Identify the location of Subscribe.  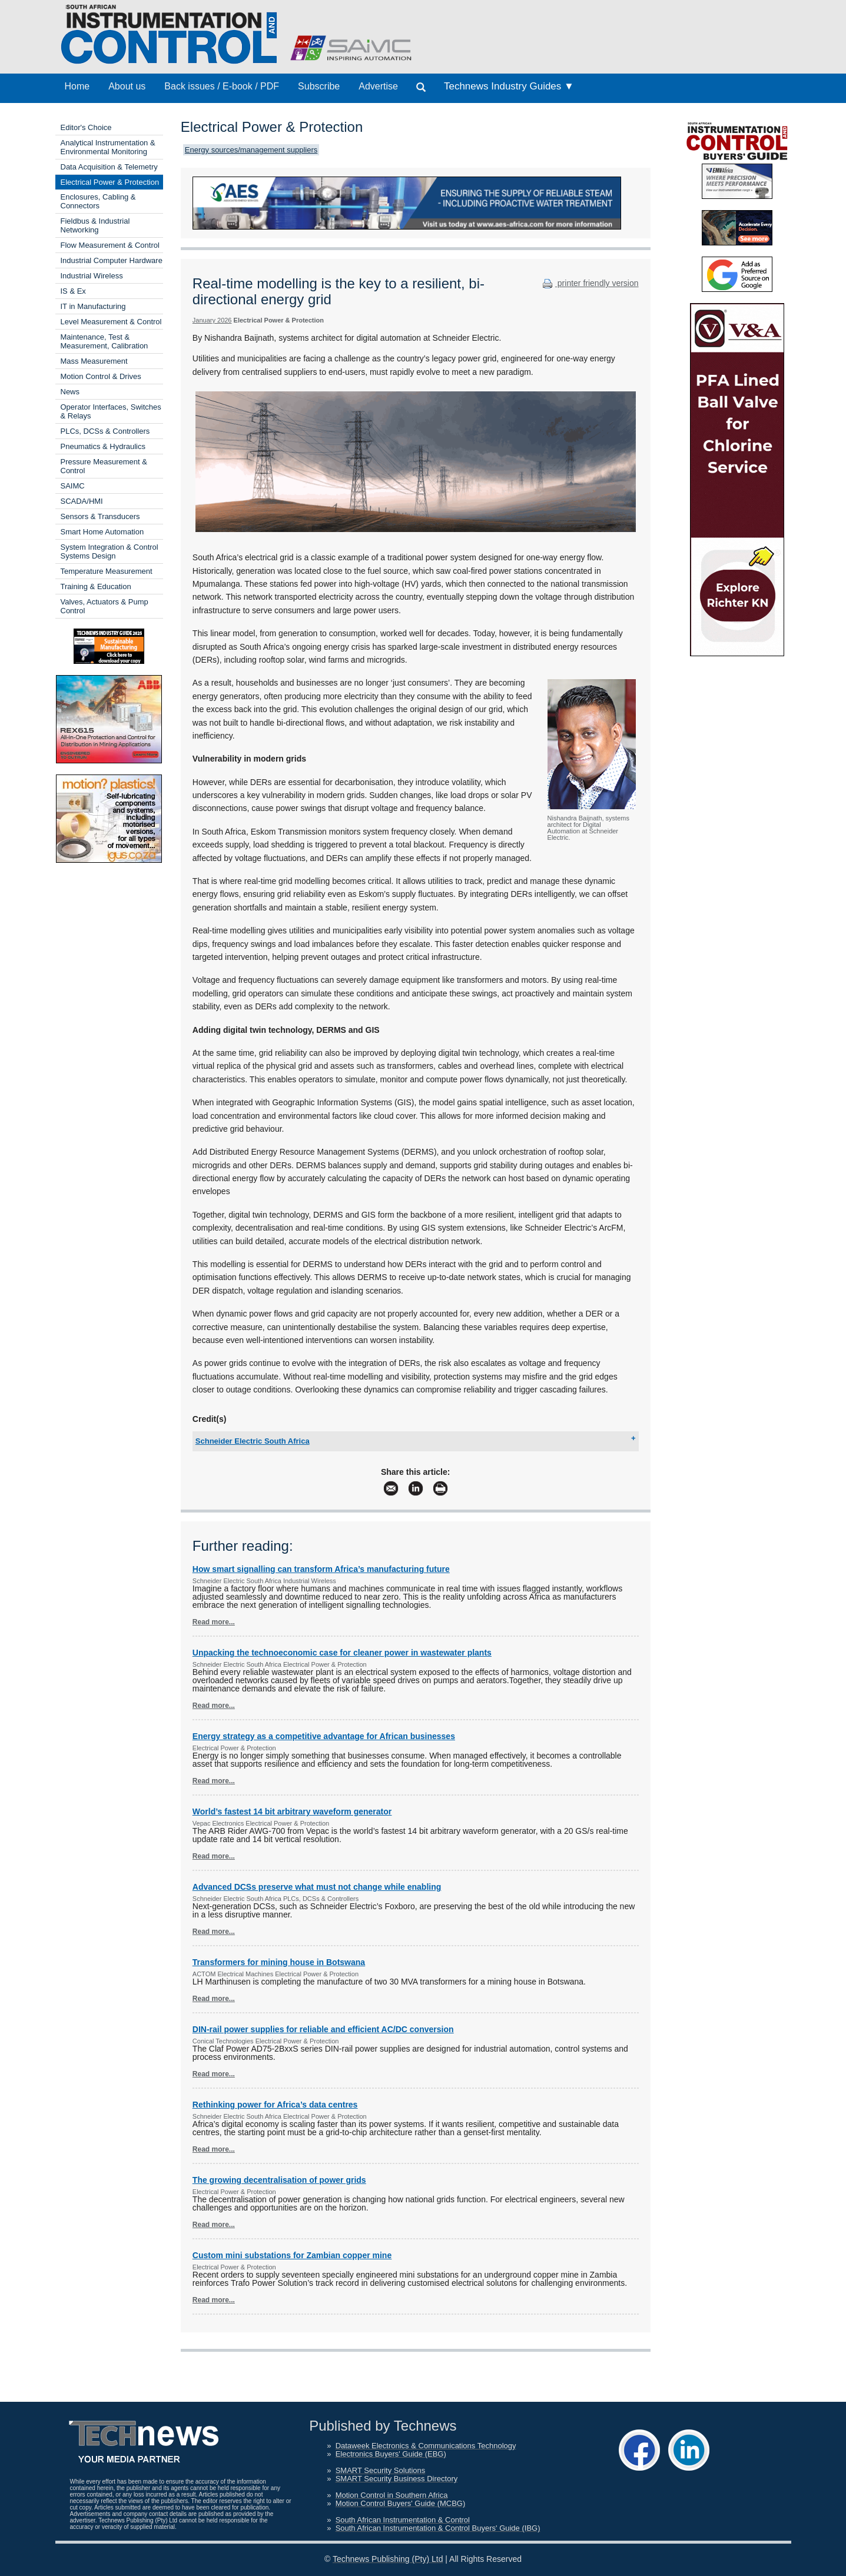
(319, 86).